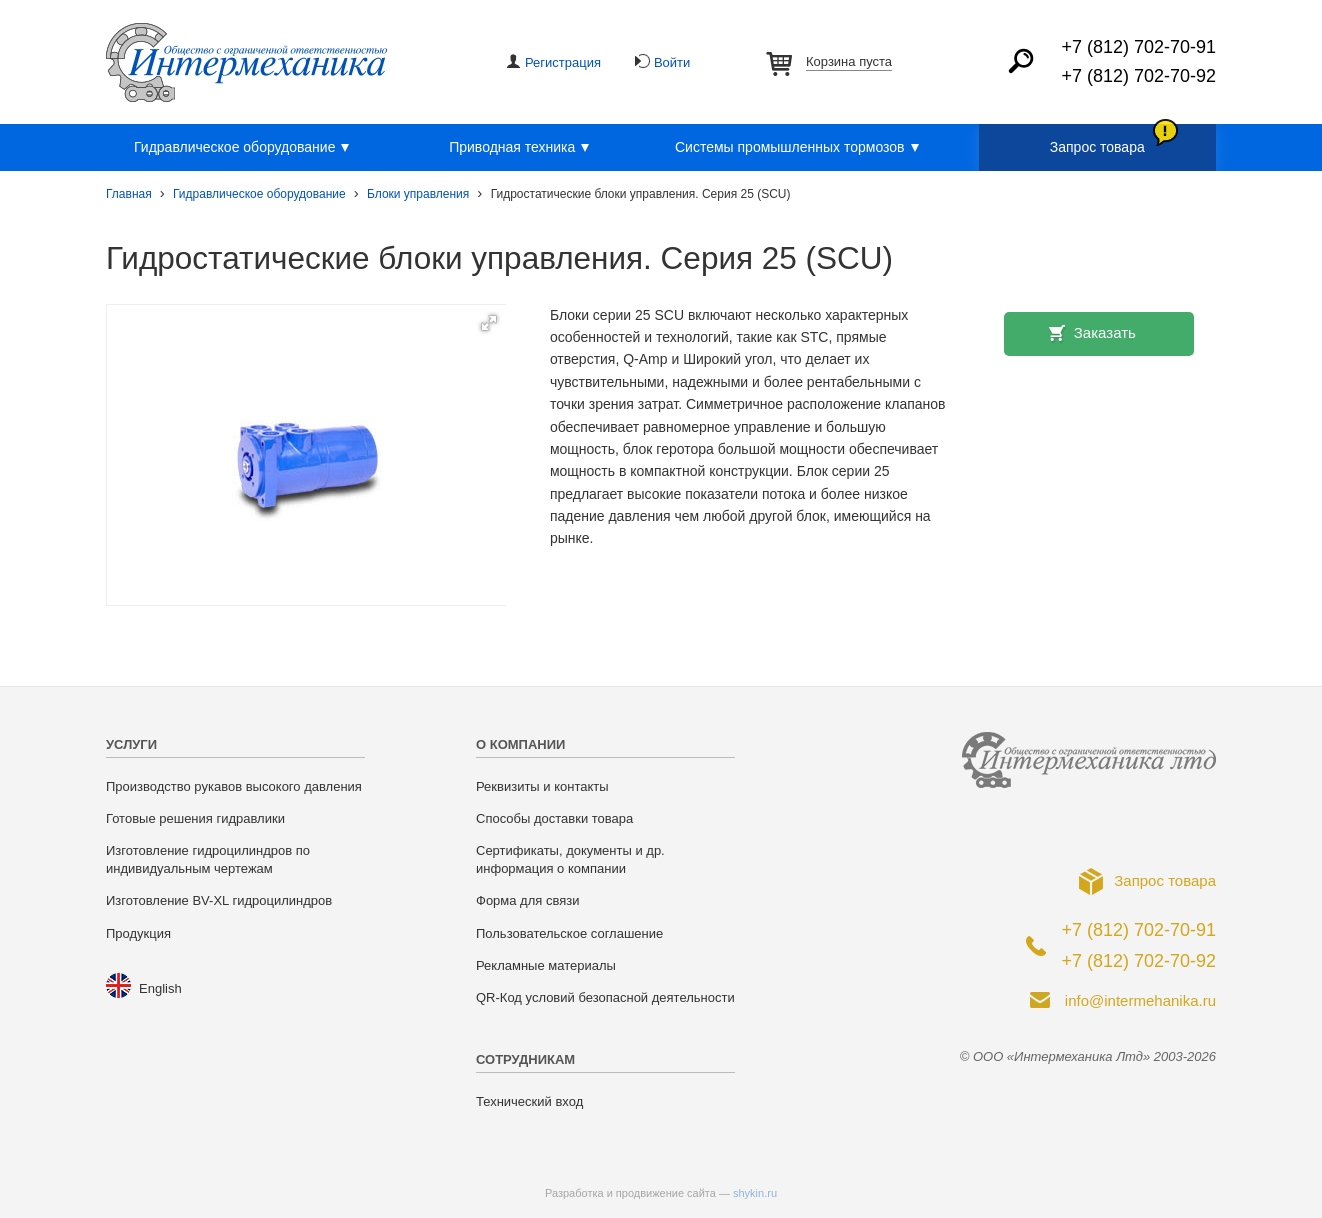  Describe the element at coordinates (800, 148) in the screenshot. I see `Системы промышленных тормозов` at that location.